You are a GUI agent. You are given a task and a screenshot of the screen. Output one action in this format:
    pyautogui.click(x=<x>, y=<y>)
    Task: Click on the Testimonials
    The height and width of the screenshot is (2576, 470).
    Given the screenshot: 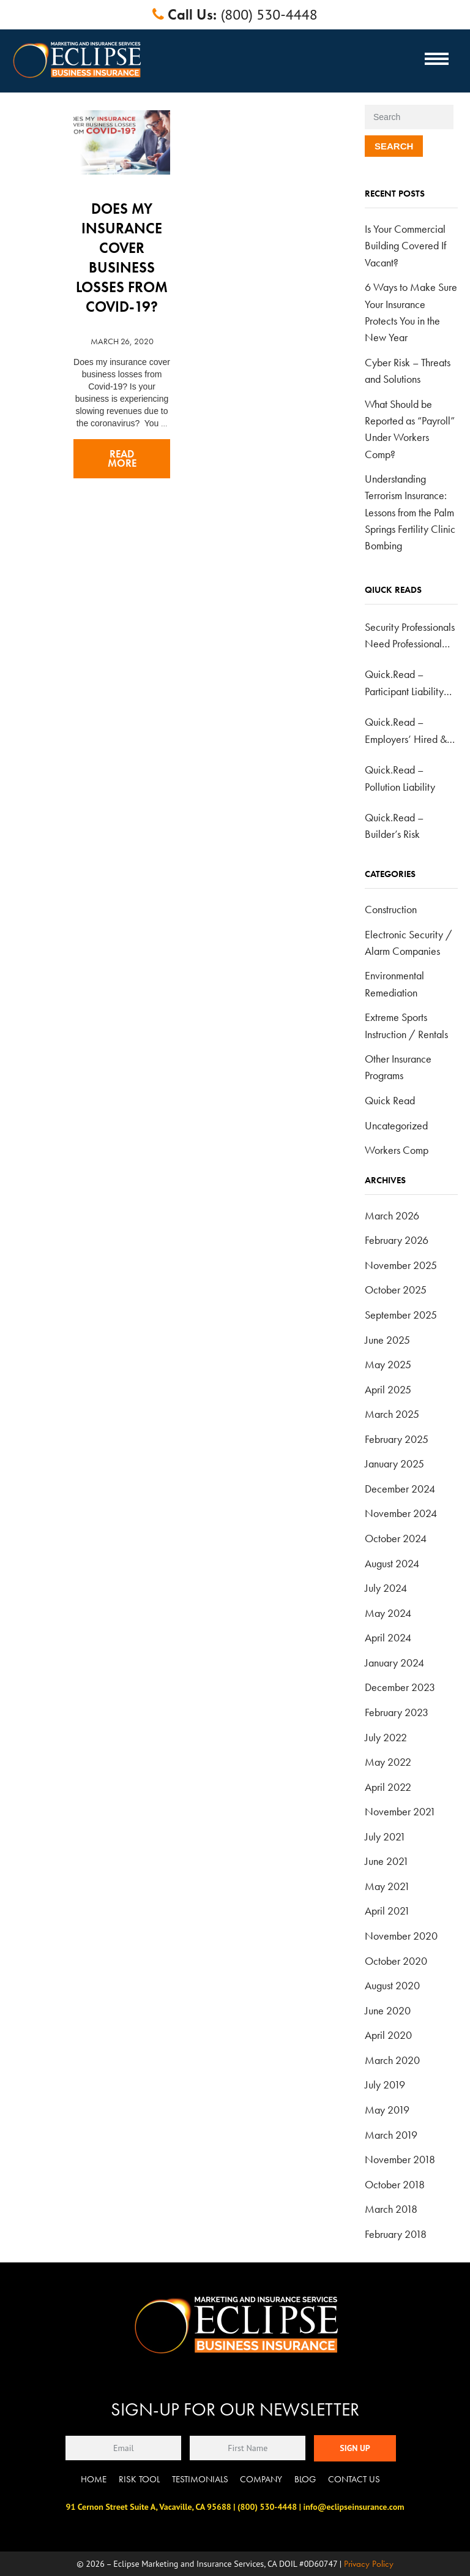 What is the action you would take?
    pyautogui.click(x=200, y=2479)
    